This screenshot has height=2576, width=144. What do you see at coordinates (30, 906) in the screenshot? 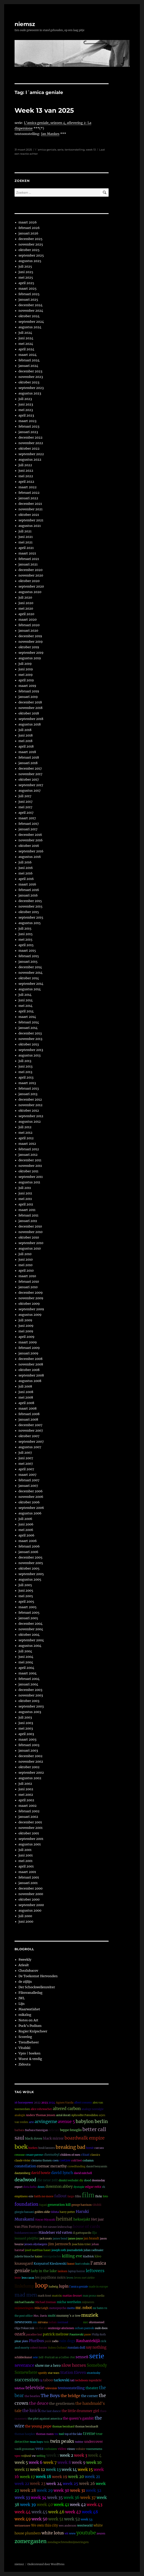
I see `november 2015` at bounding box center [30, 906].